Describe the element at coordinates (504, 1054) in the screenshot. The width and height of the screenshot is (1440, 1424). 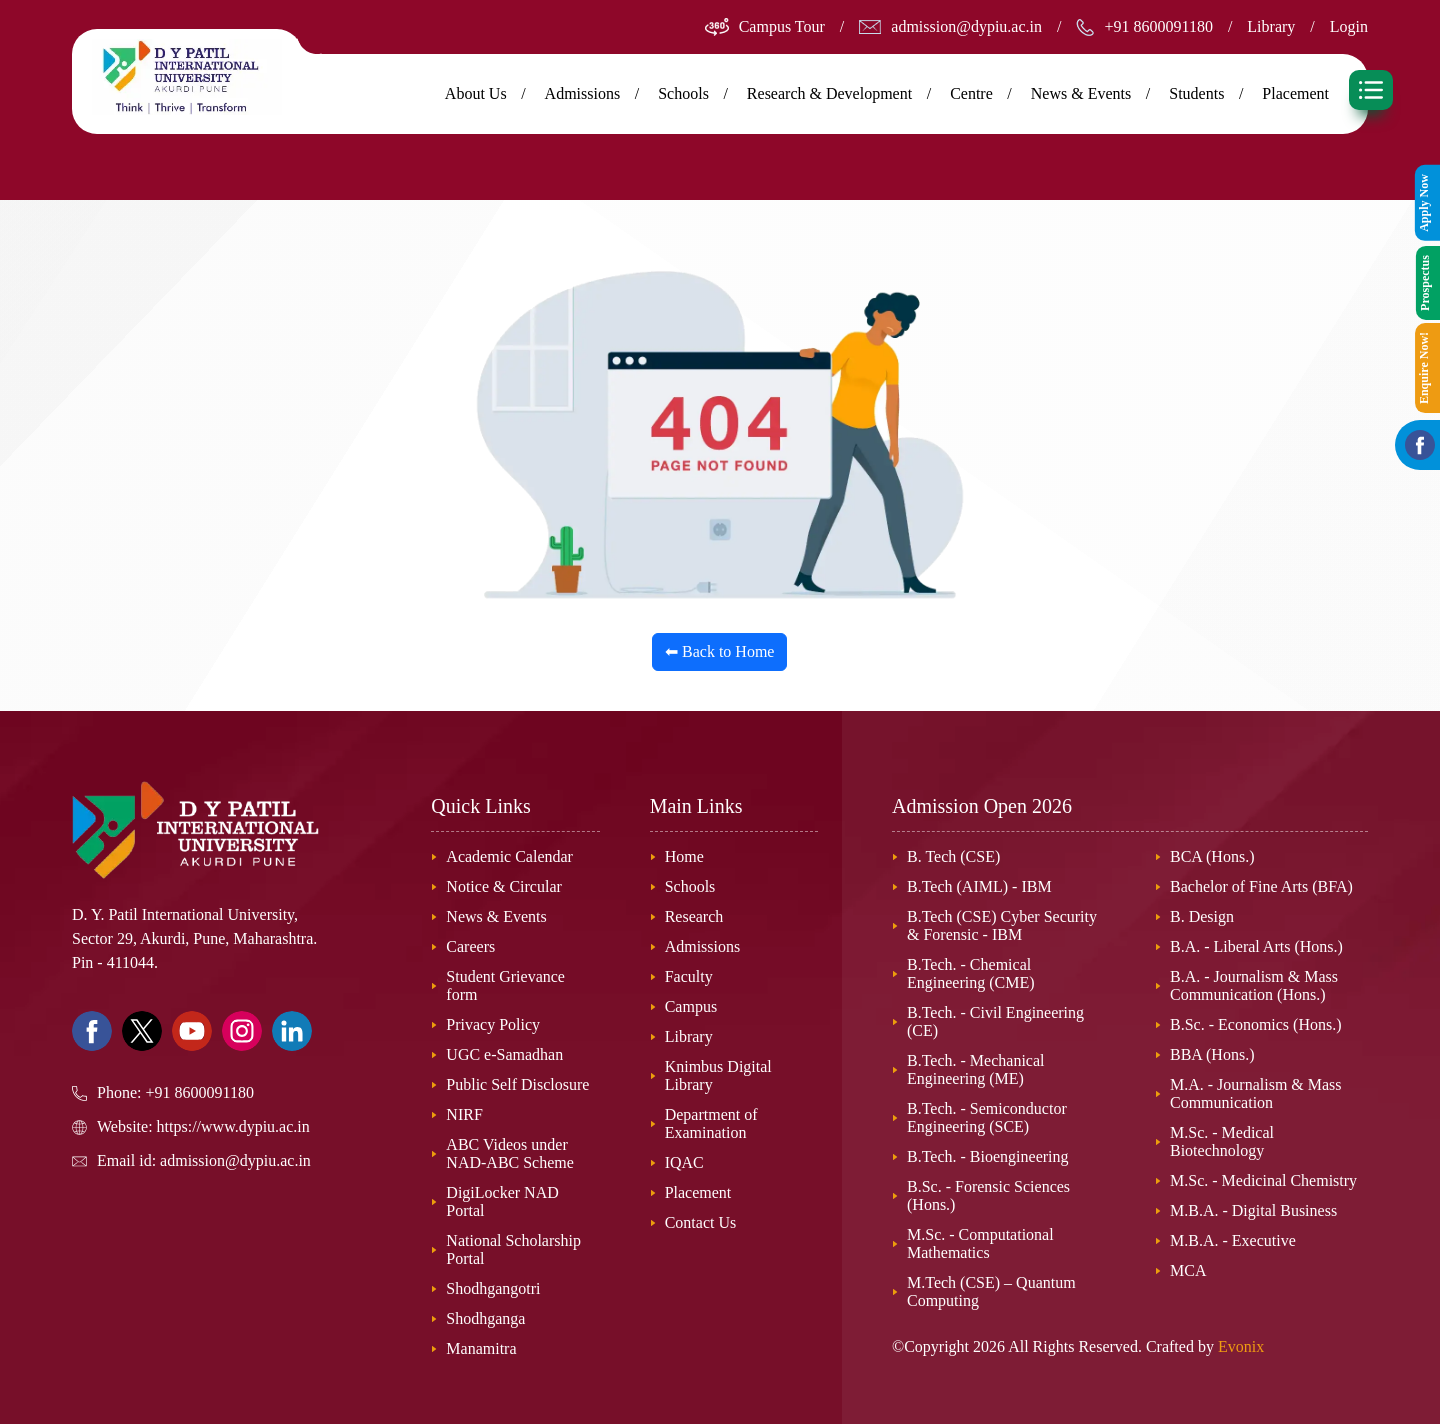
I see `UGC e-Samadhan` at that location.